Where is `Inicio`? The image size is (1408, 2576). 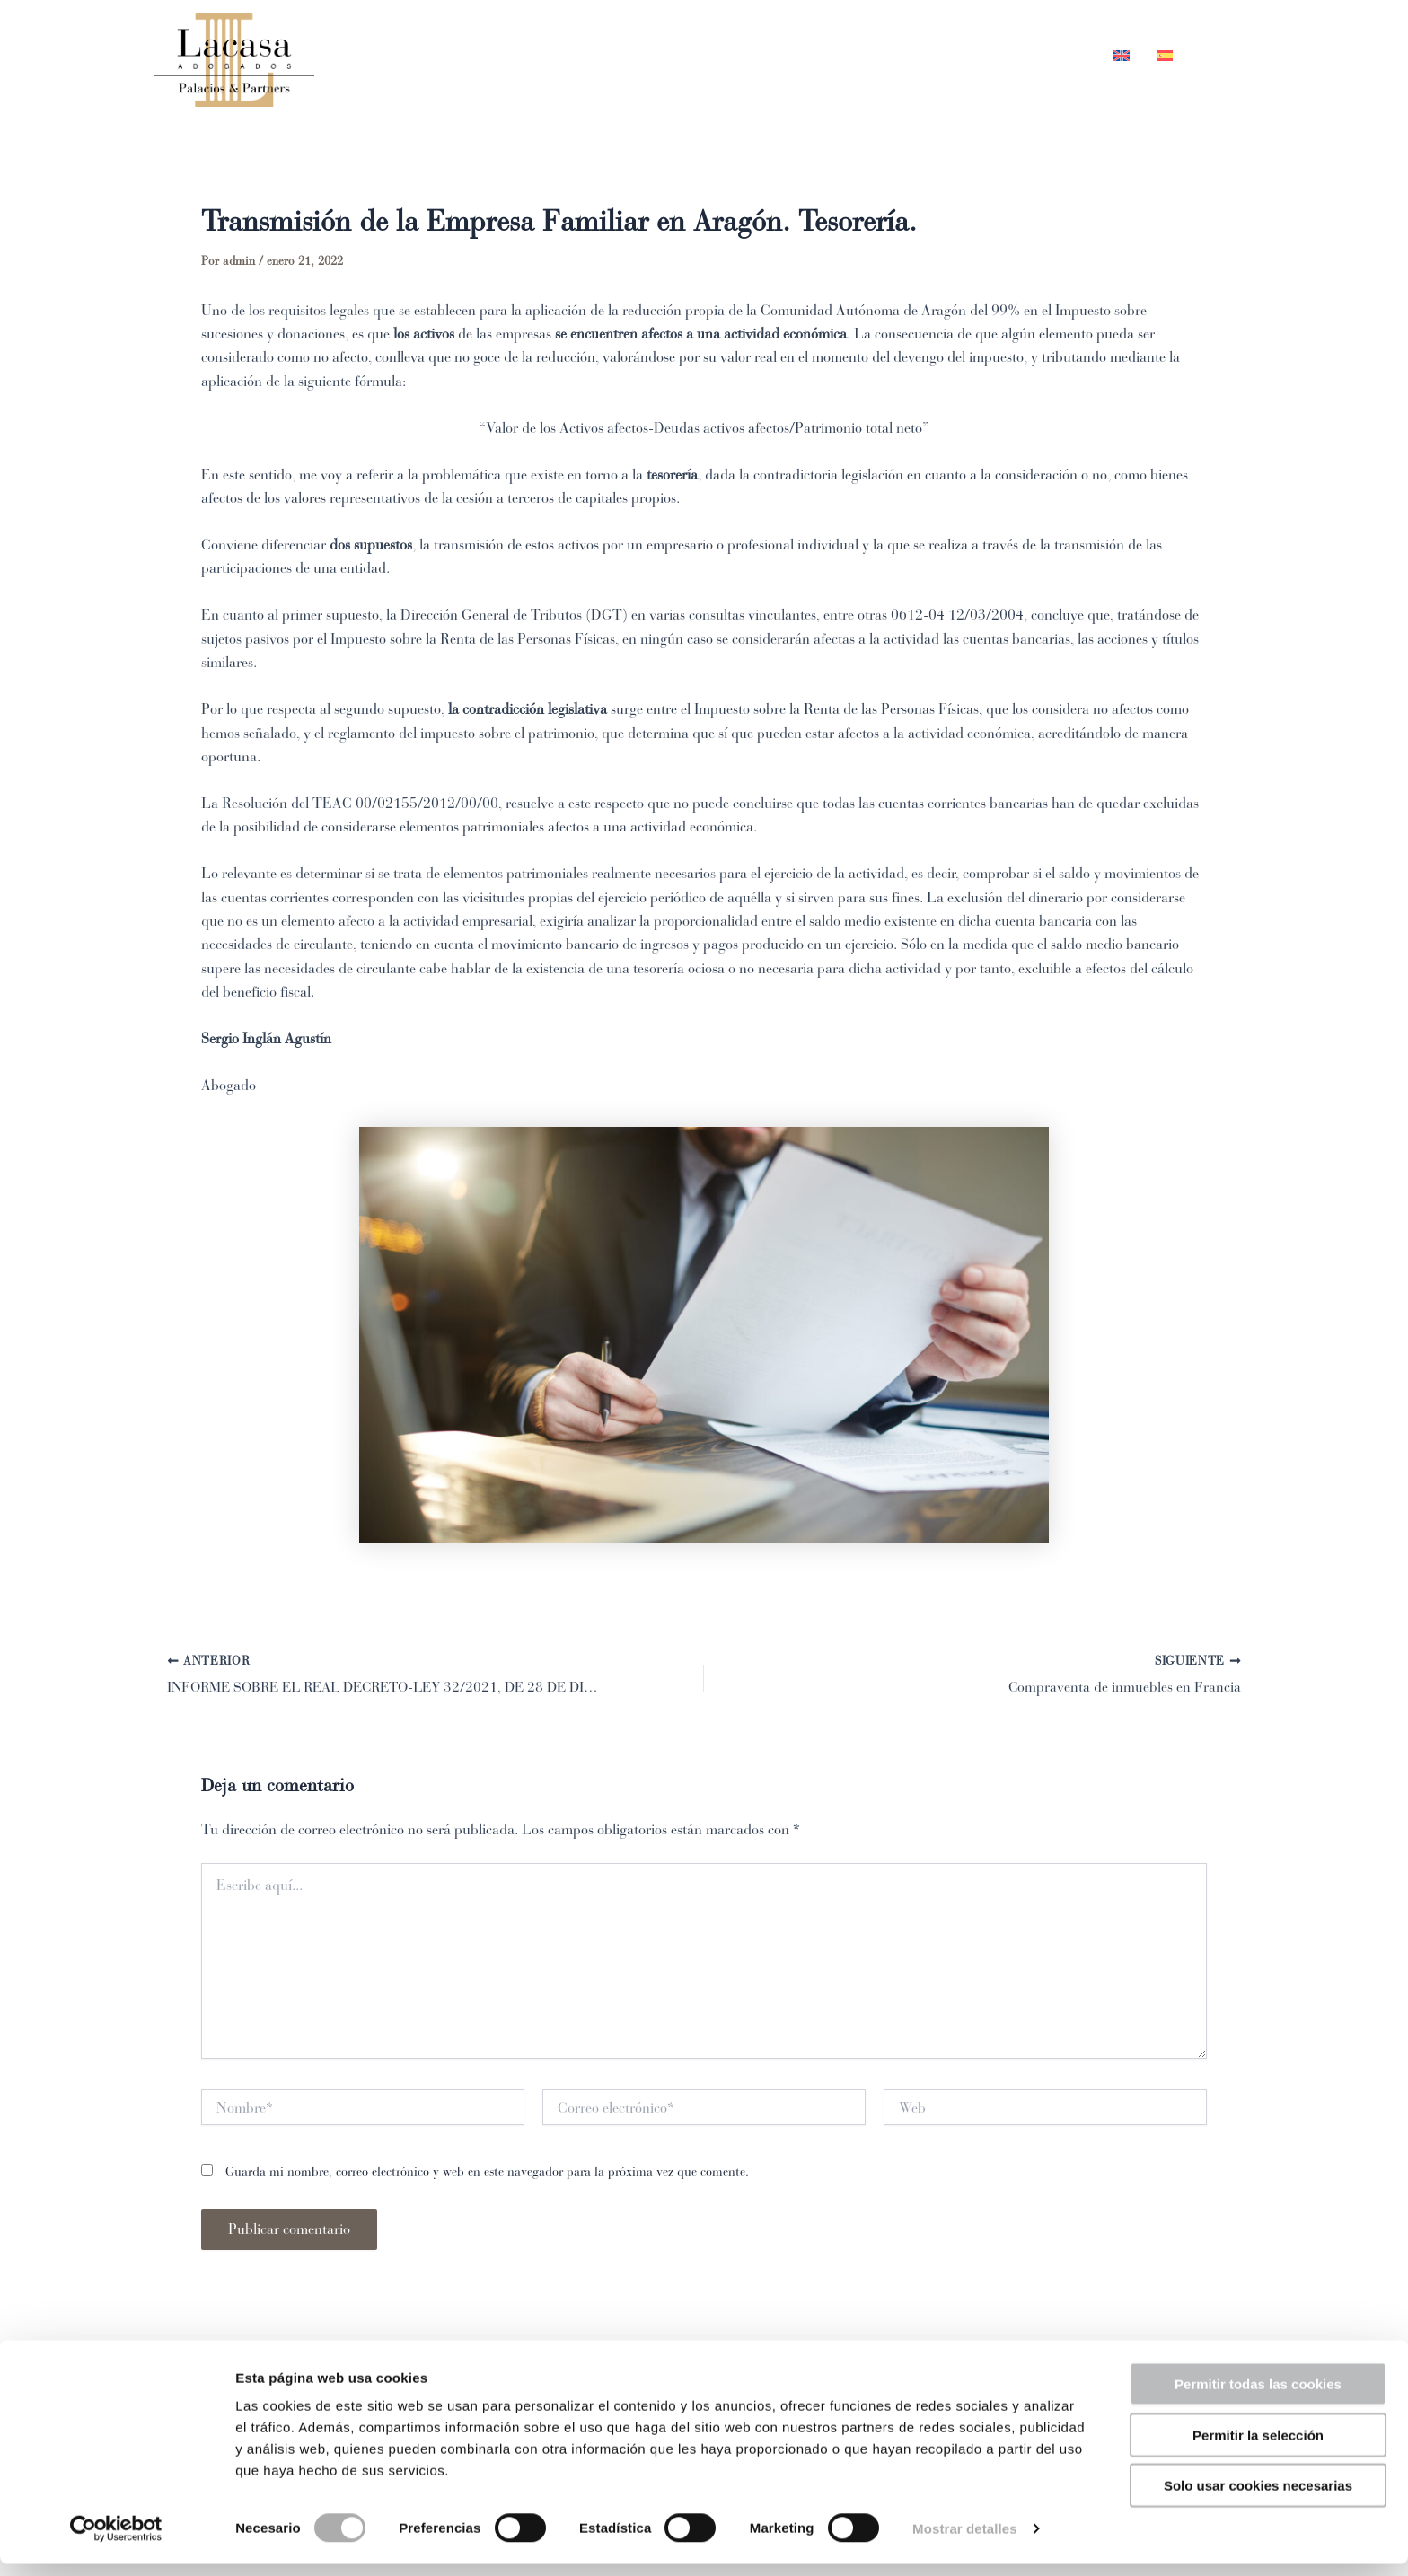
Inicio is located at coordinates (685, 56).